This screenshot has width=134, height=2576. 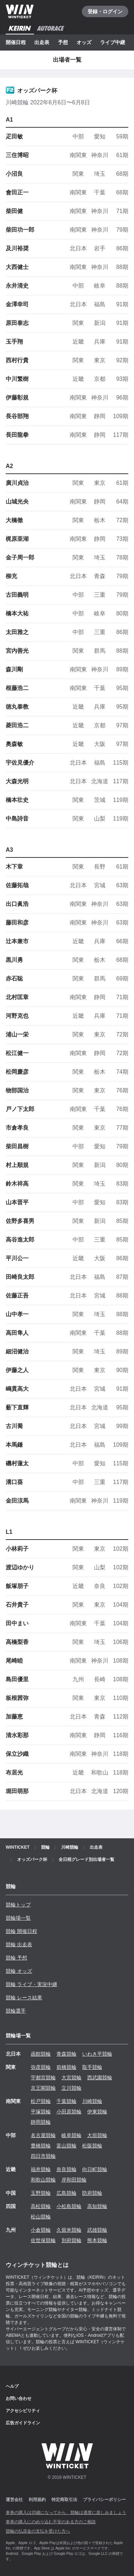 What do you see at coordinates (43, 2180) in the screenshot?
I see `和歌山競輪` at bounding box center [43, 2180].